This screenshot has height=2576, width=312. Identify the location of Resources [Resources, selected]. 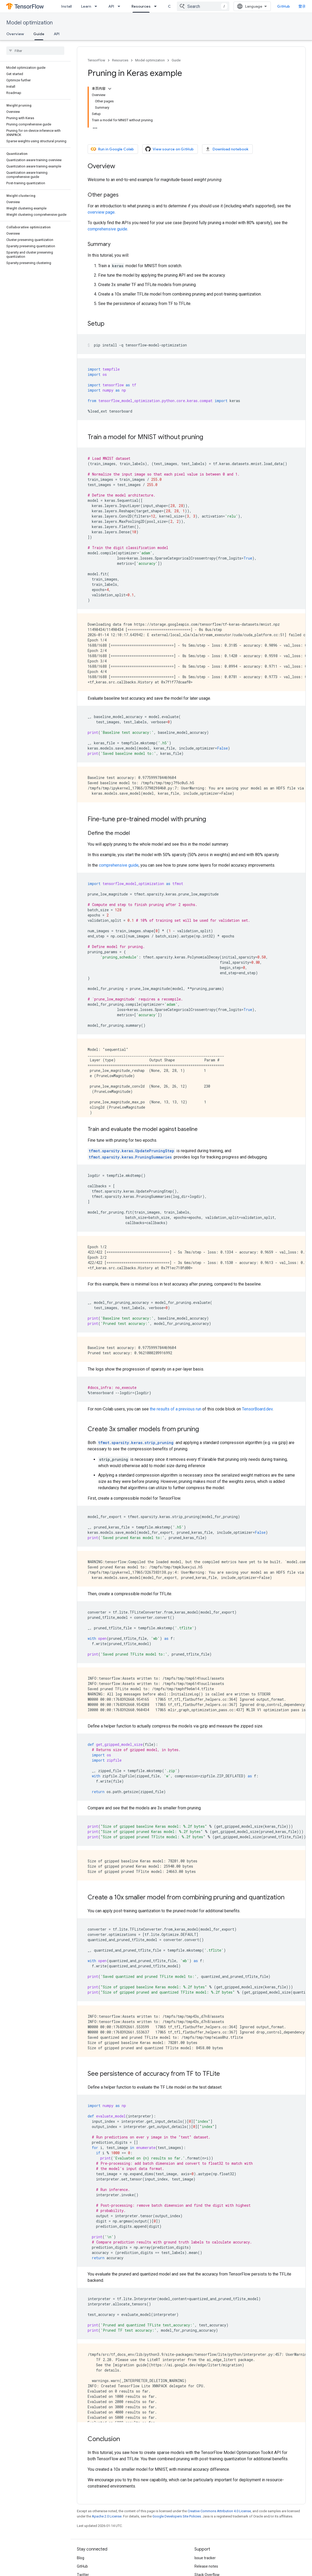
(141, 6).